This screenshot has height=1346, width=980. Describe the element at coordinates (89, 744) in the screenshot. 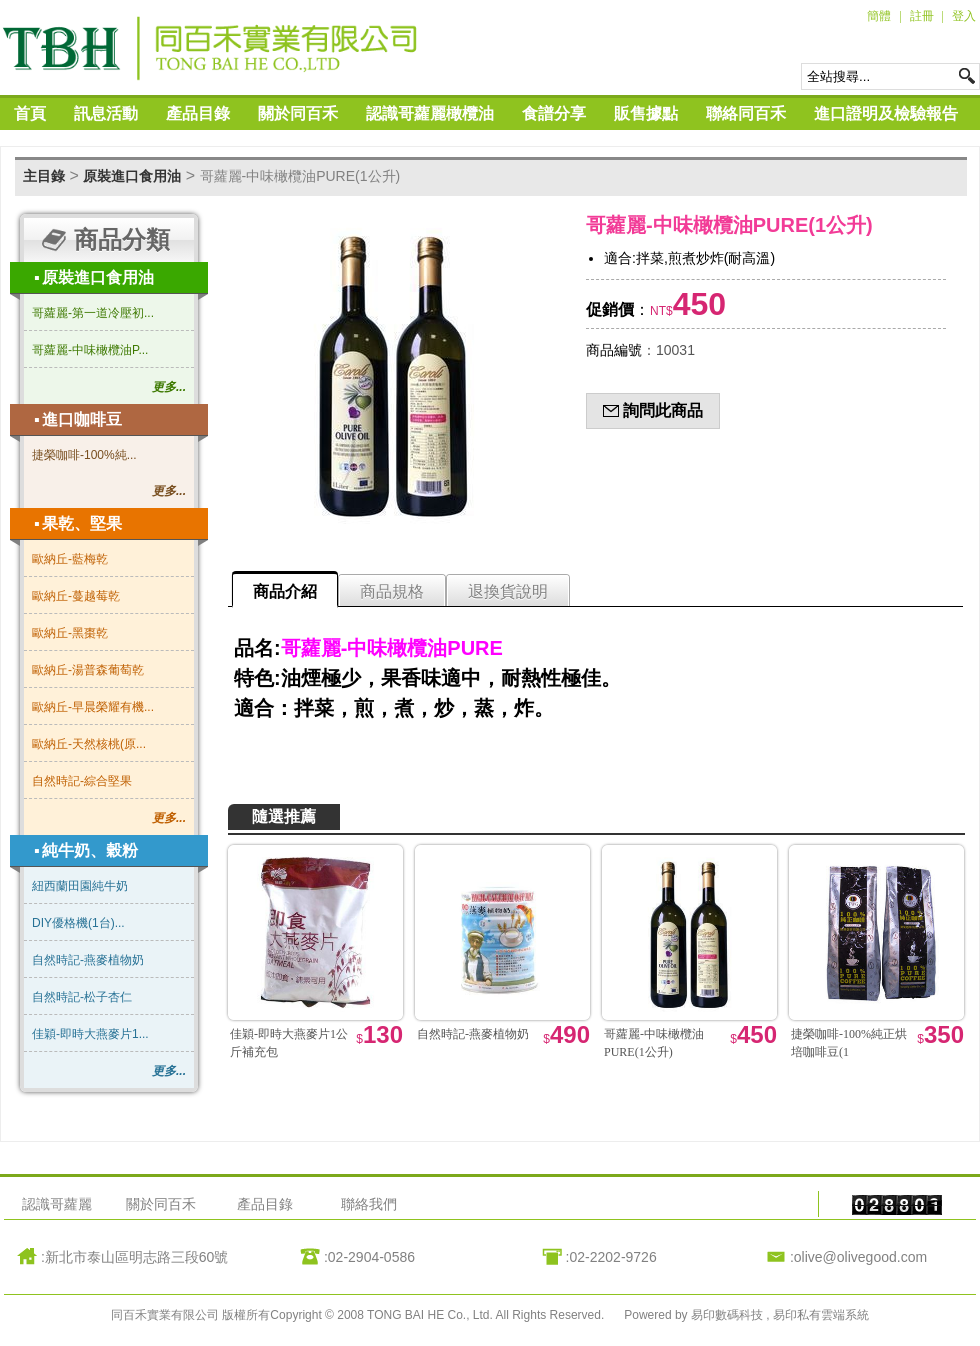

I see `歐納丘-天然核桃(原...` at that location.